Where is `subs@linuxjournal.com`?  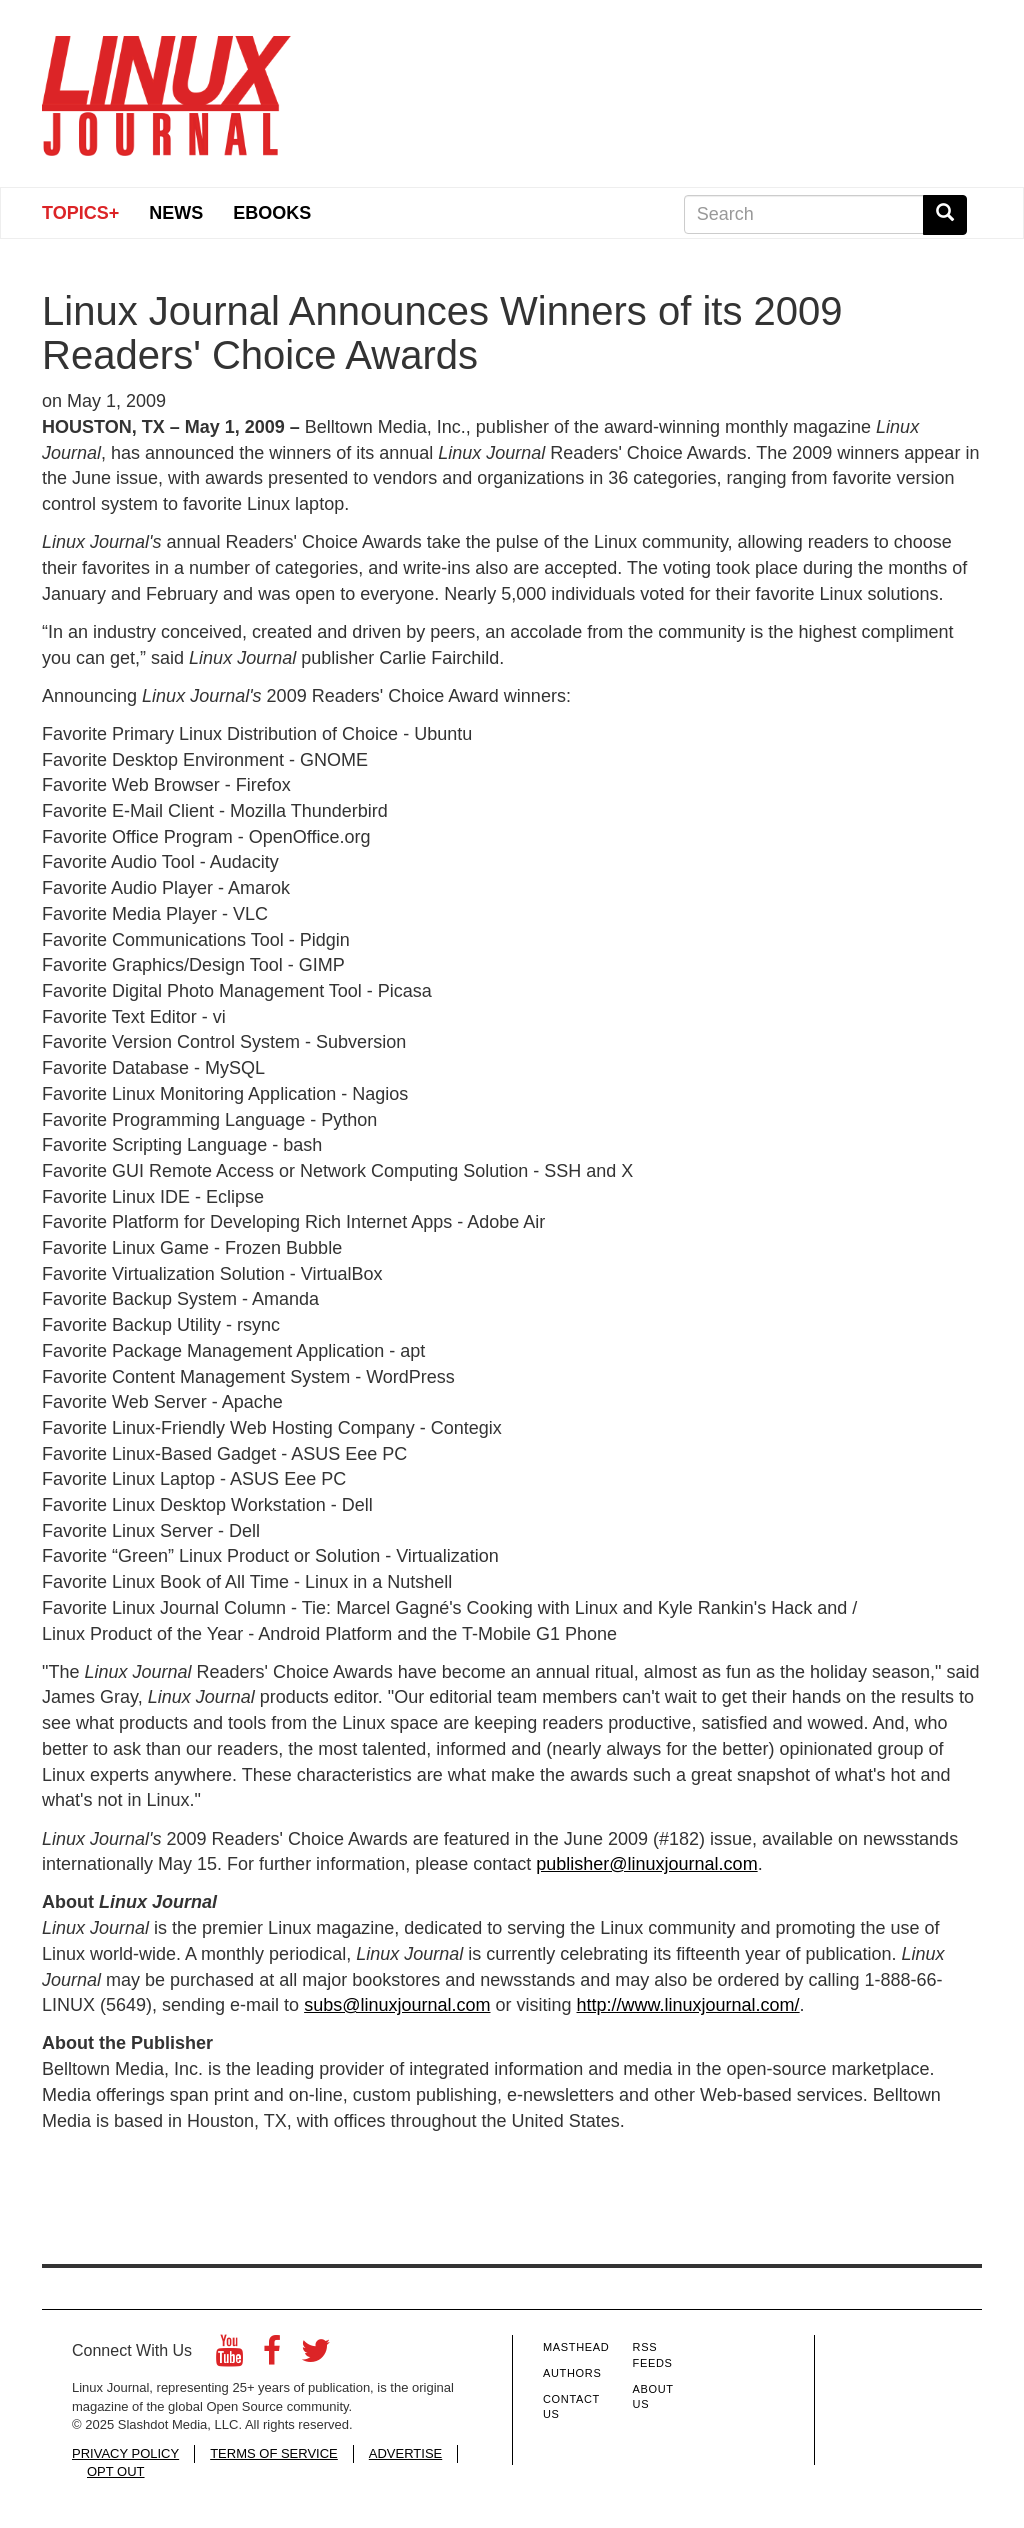 subs@linuxjournal.com is located at coordinates (397, 2005).